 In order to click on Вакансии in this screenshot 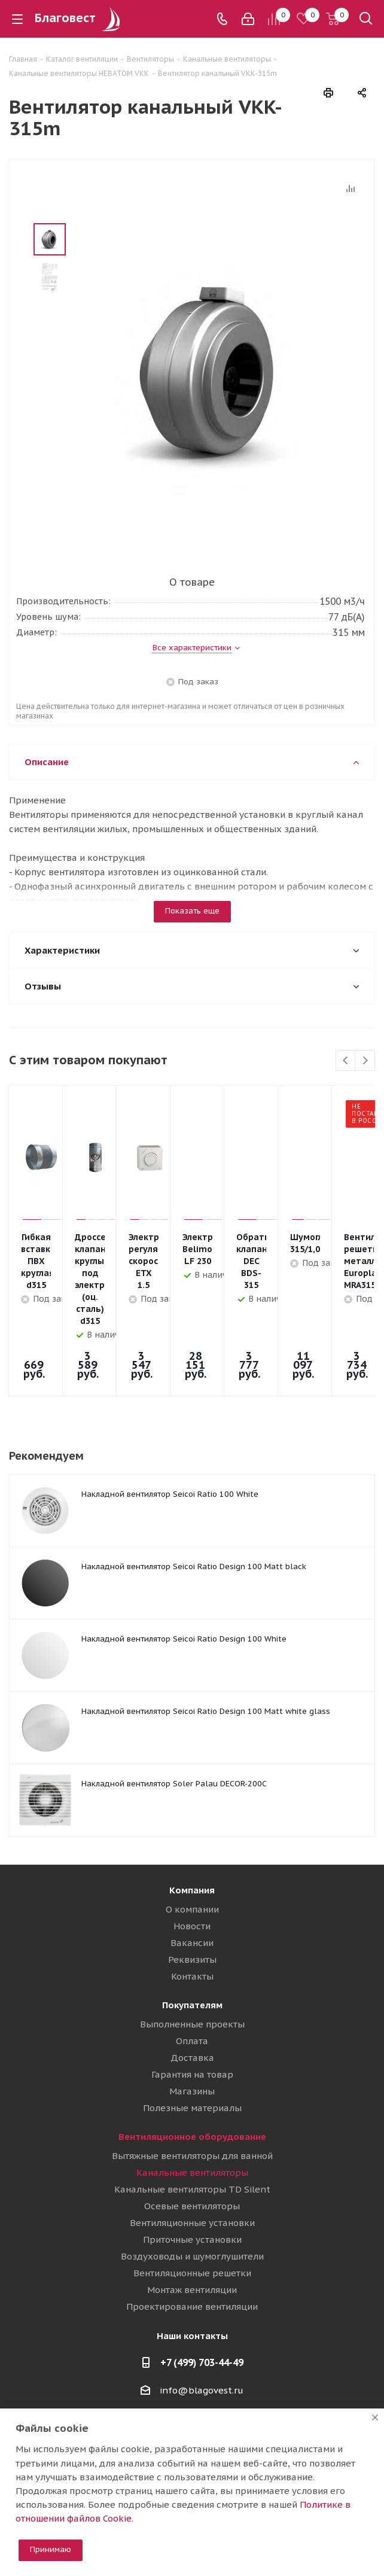, I will do `click(192, 1877)`.